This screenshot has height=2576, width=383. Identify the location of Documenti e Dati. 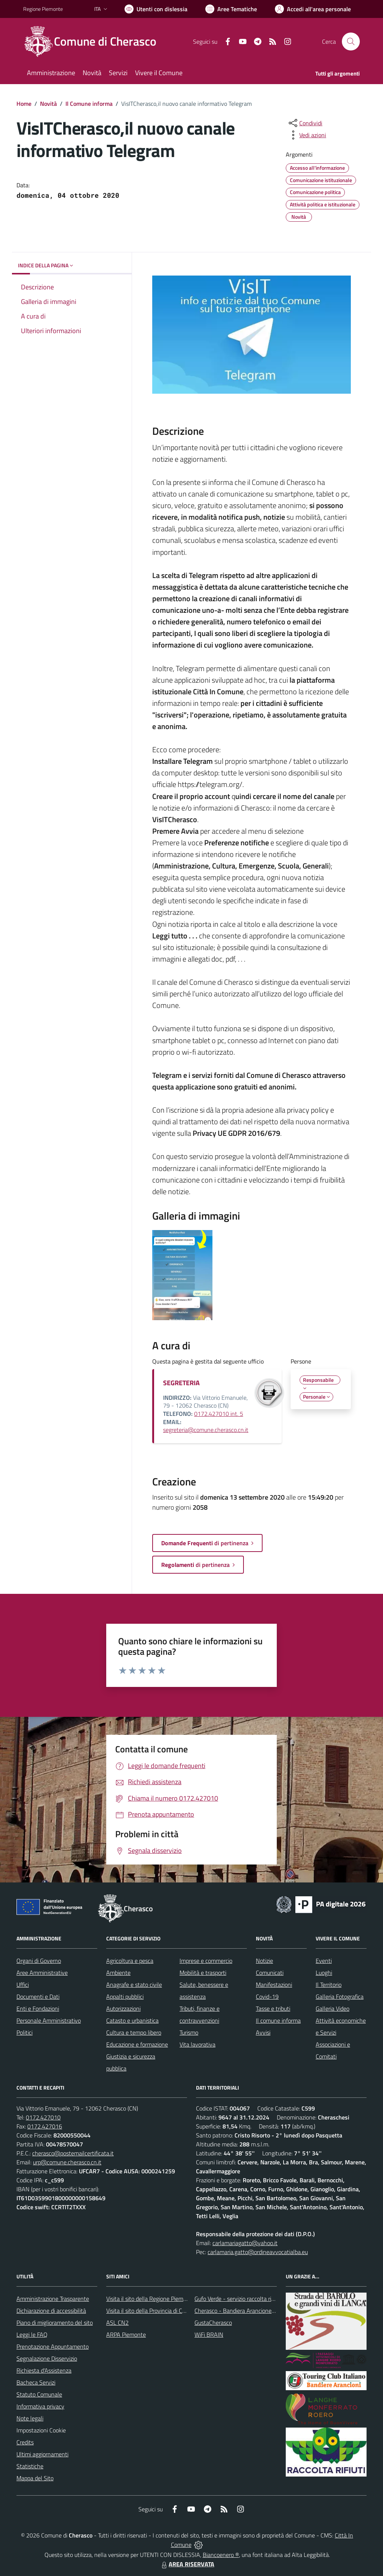
(37, 1996).